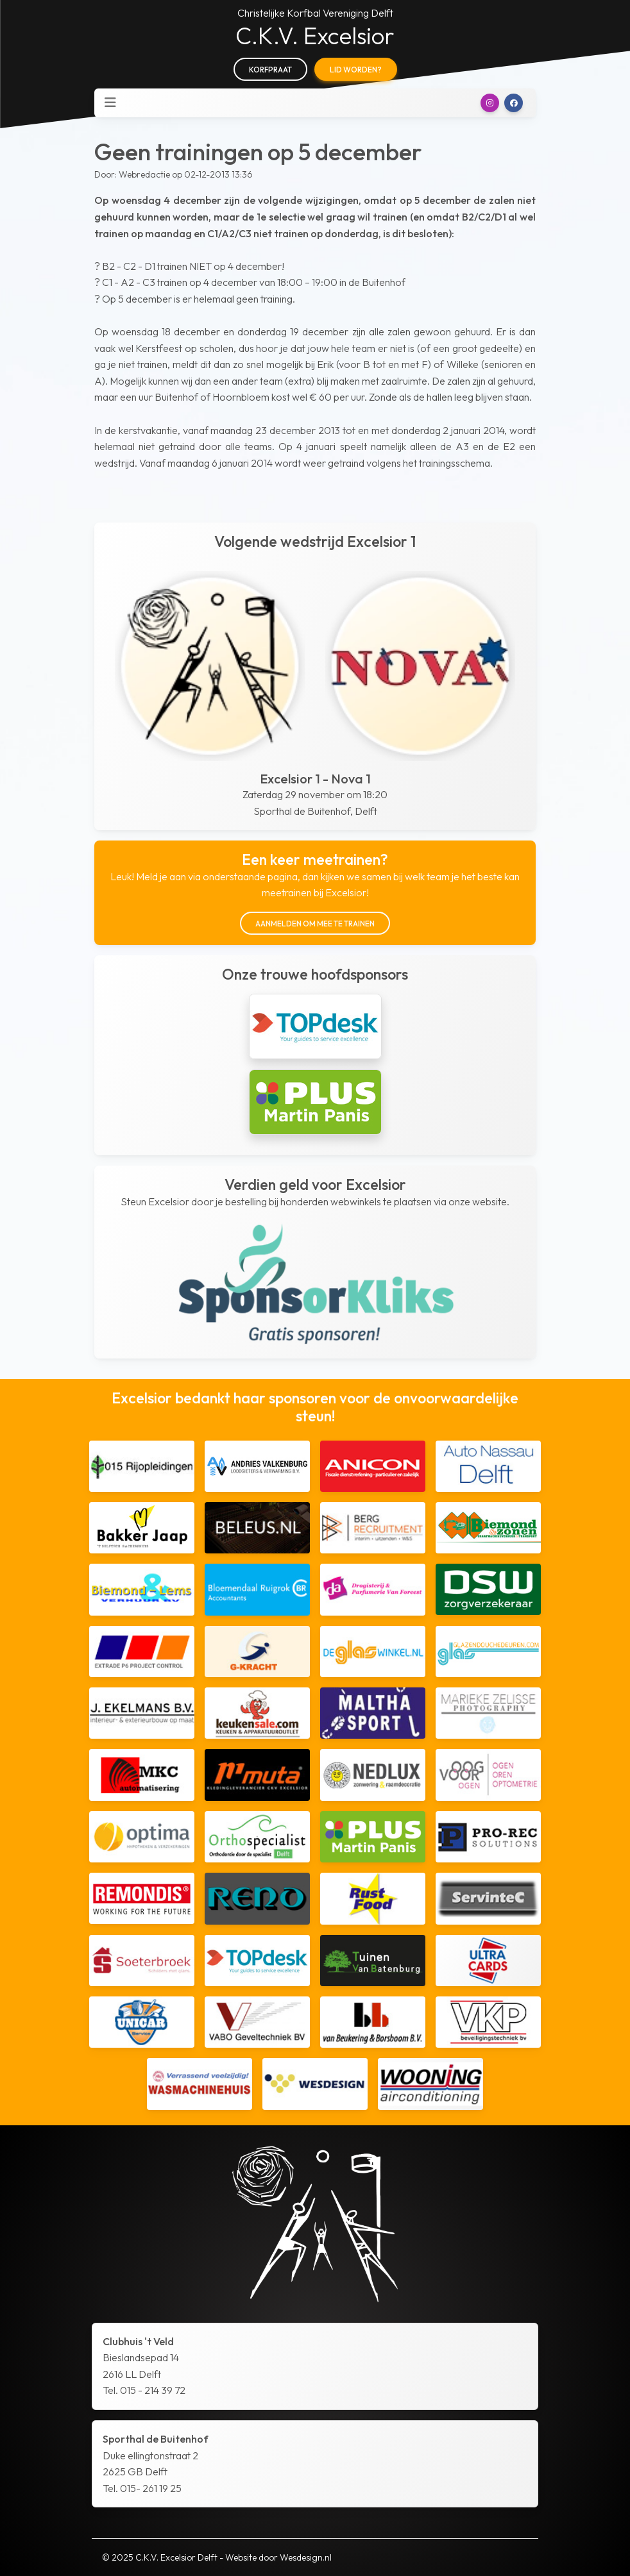 The image size is (630, 2576). What do you see at coordinates (110, 103) in the screenshot?
I see `[Toggle navigation]` at bounding box center [110, 103].